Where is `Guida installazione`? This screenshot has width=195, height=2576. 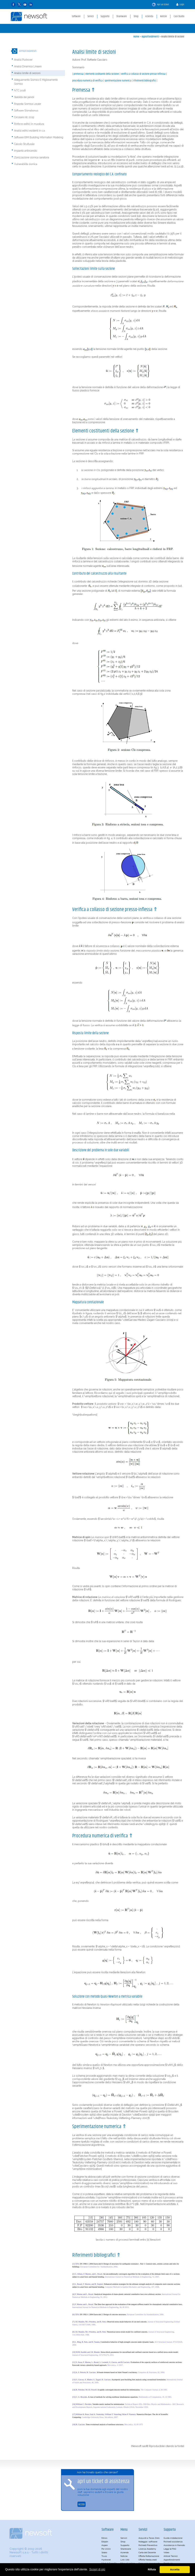 Guida installazione is located at coordinates (173, 2538).